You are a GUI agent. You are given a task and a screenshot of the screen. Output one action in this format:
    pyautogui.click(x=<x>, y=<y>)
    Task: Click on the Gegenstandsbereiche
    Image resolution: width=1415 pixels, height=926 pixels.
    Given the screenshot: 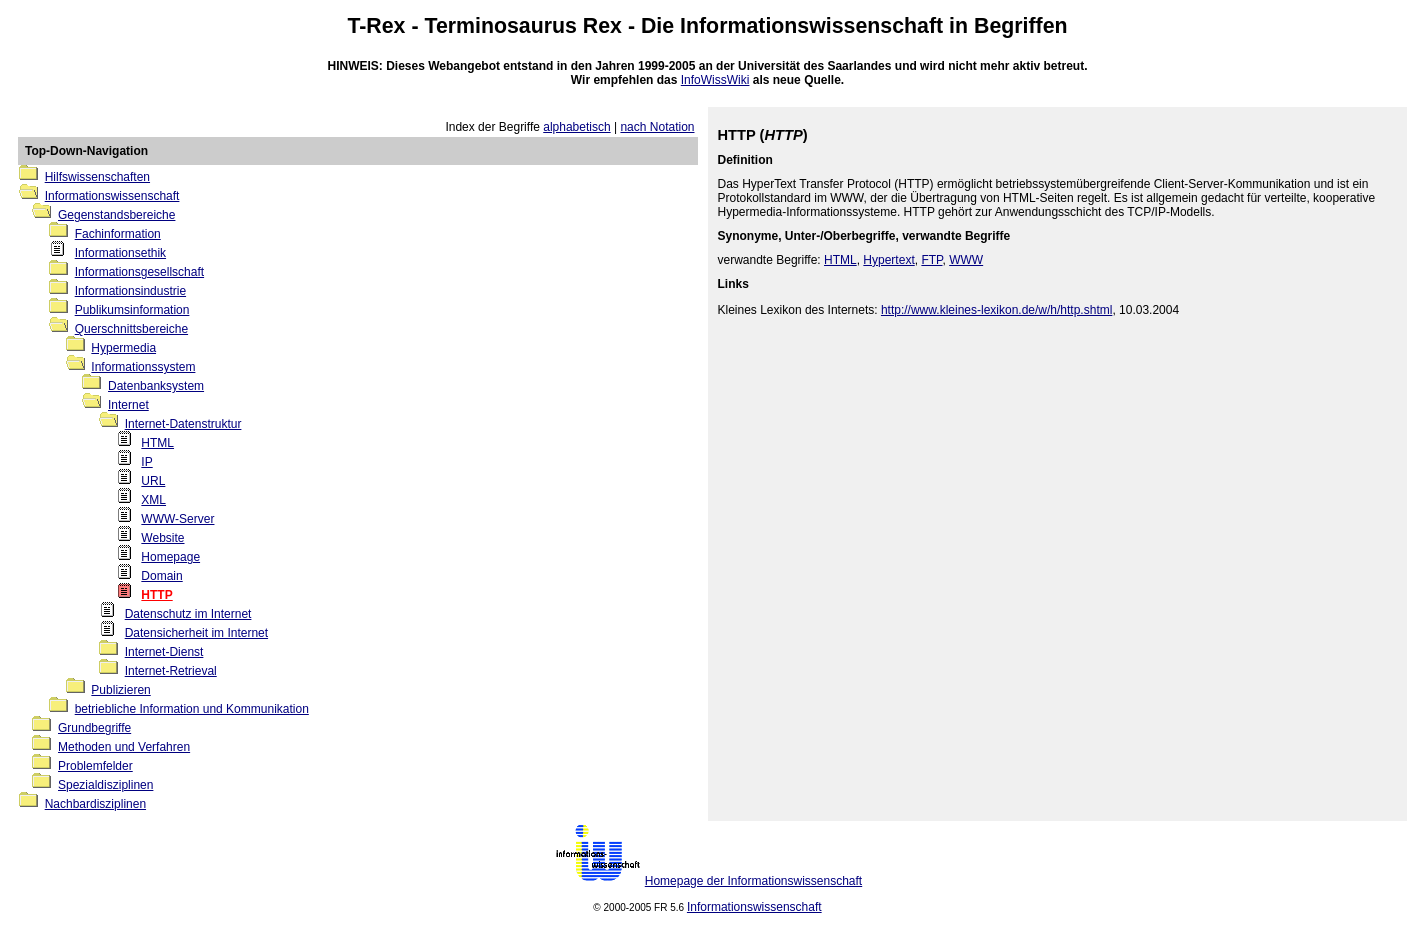 What is the action you would take?
    pyautogui.click(x=116, y=215)
    